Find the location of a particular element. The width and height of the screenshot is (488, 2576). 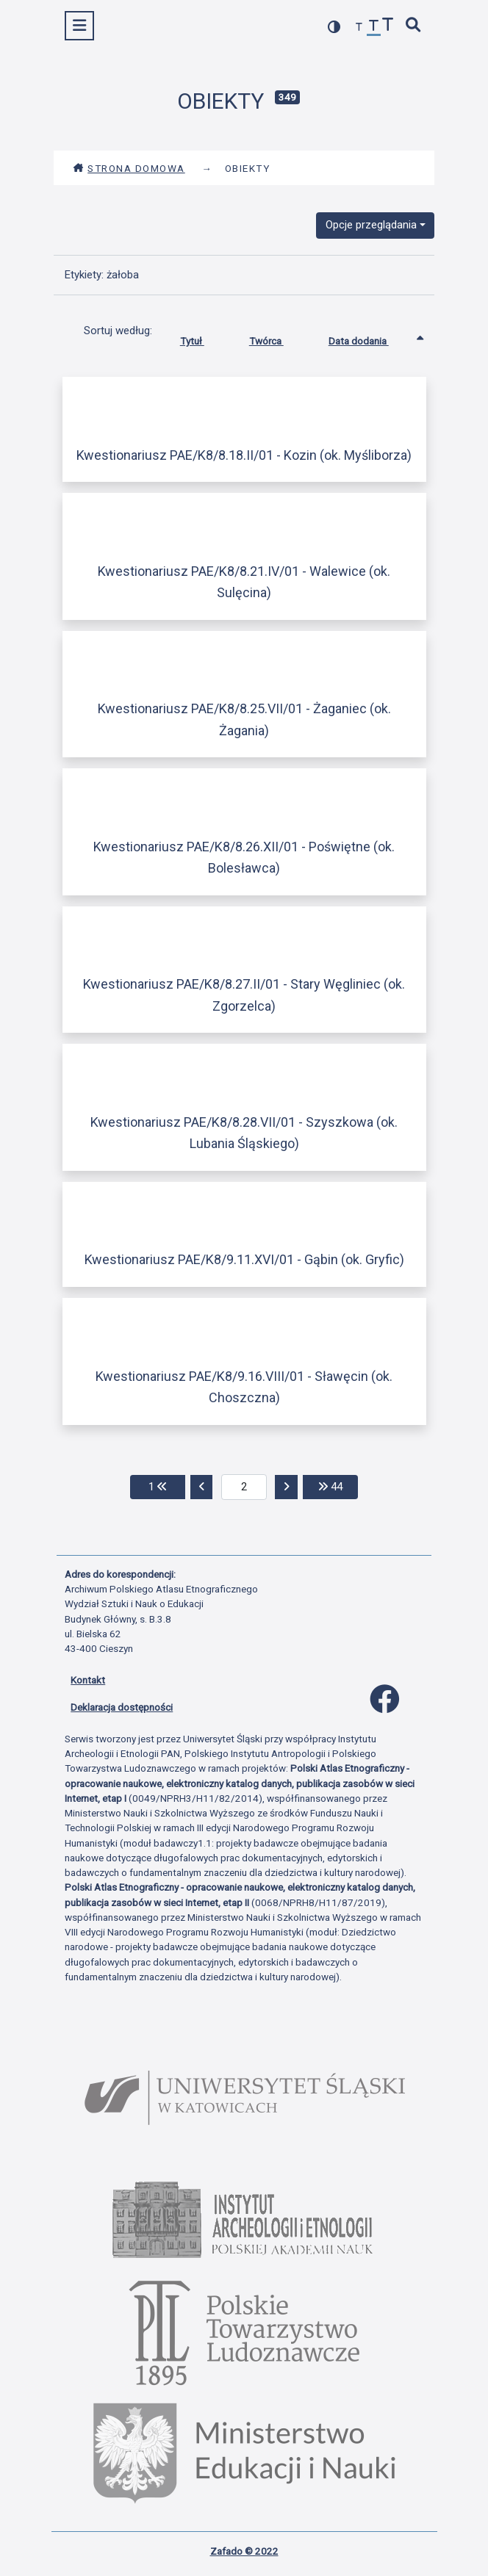

Deklaracja dostępności is located at coordinates (122, 1707).